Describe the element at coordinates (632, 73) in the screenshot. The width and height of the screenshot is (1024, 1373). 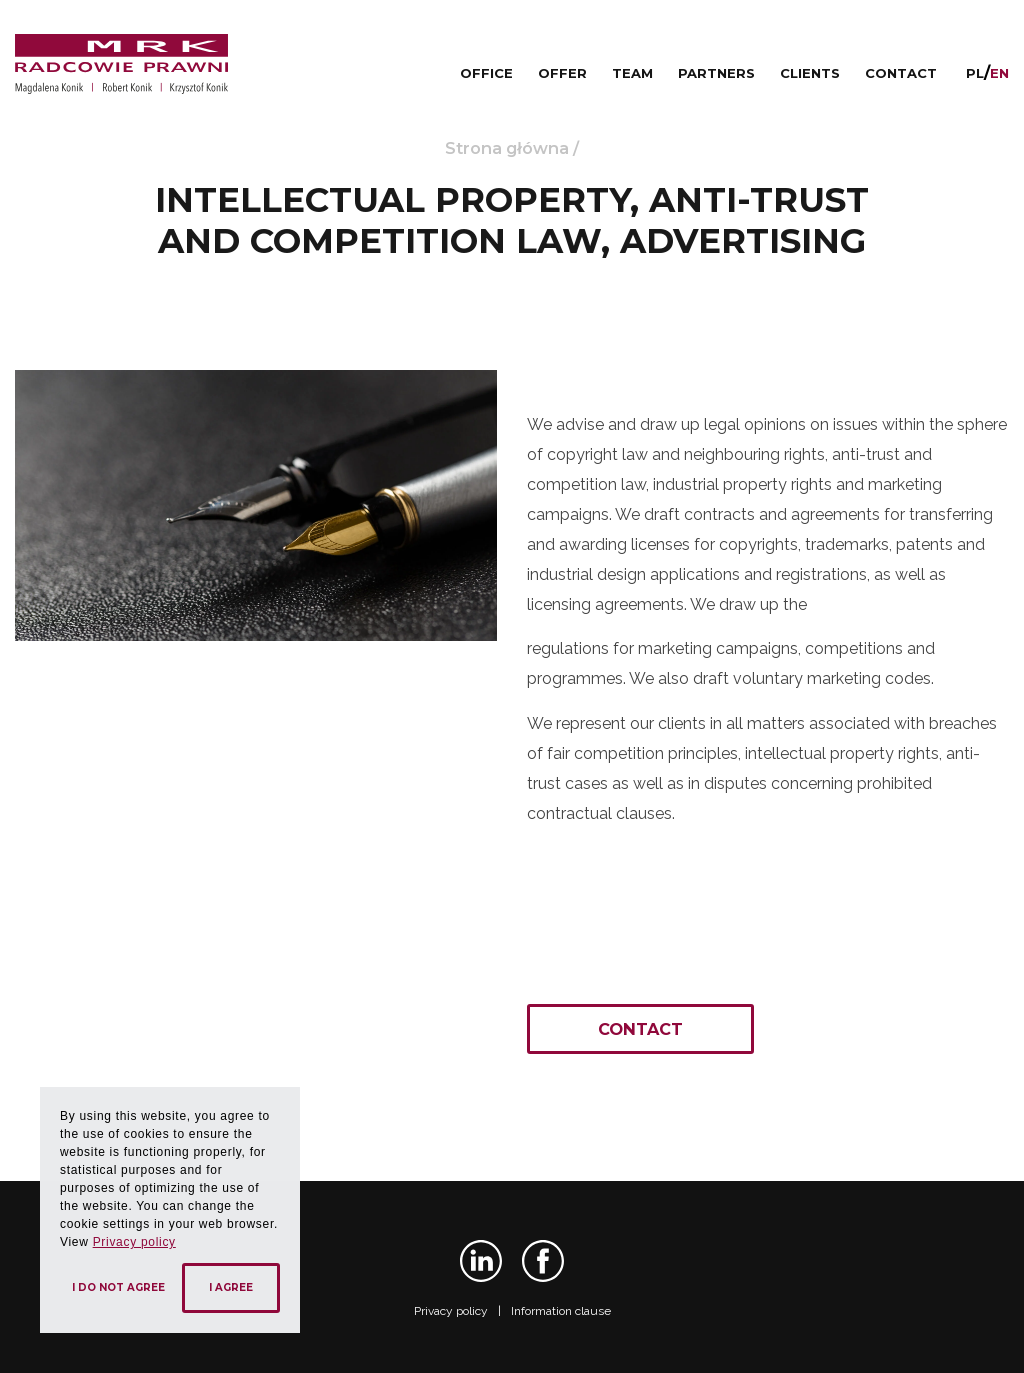
I see `Team` at that location.